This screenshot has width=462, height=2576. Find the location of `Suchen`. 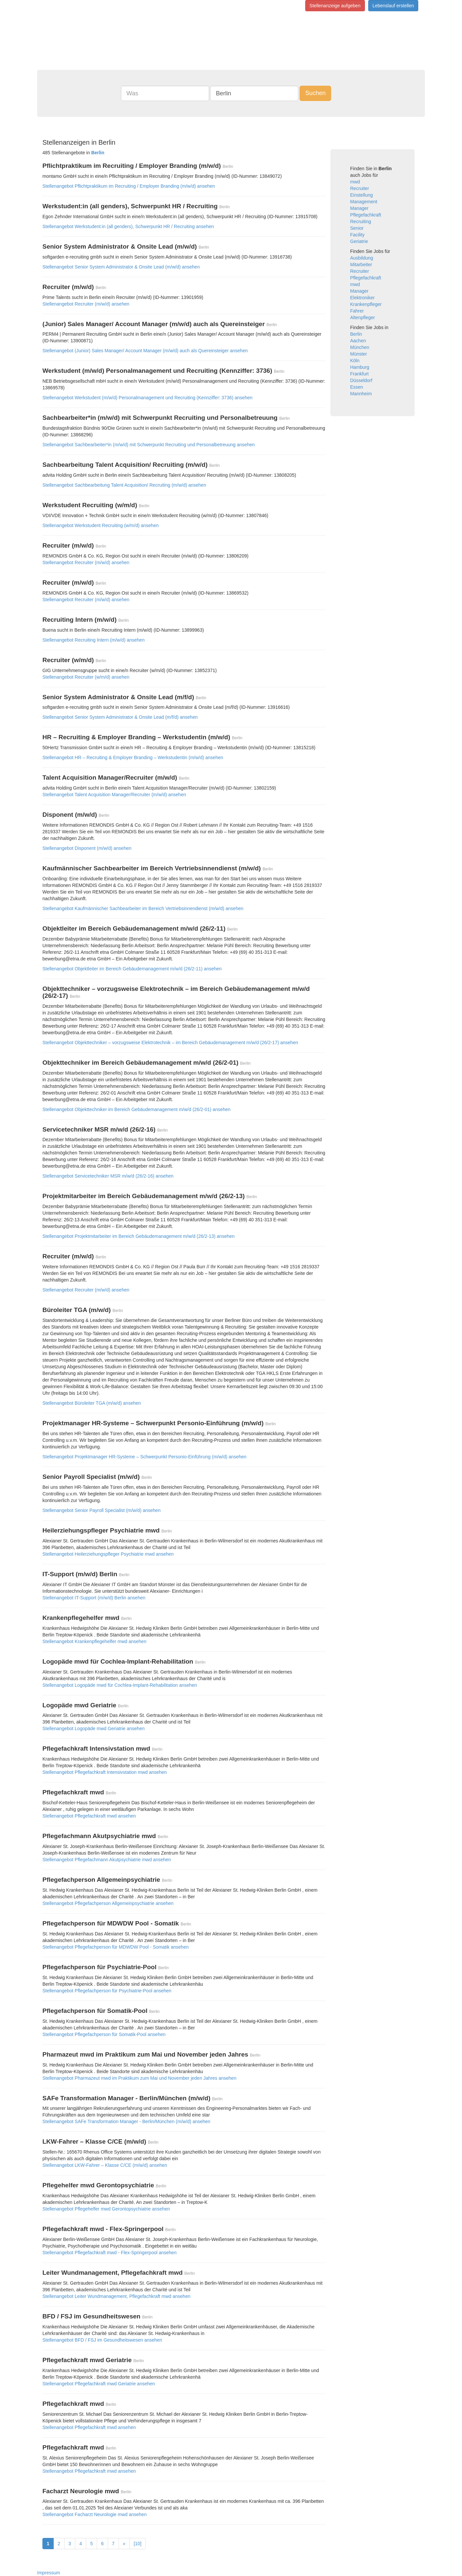

Suchen is located at coordinates (315, 93).